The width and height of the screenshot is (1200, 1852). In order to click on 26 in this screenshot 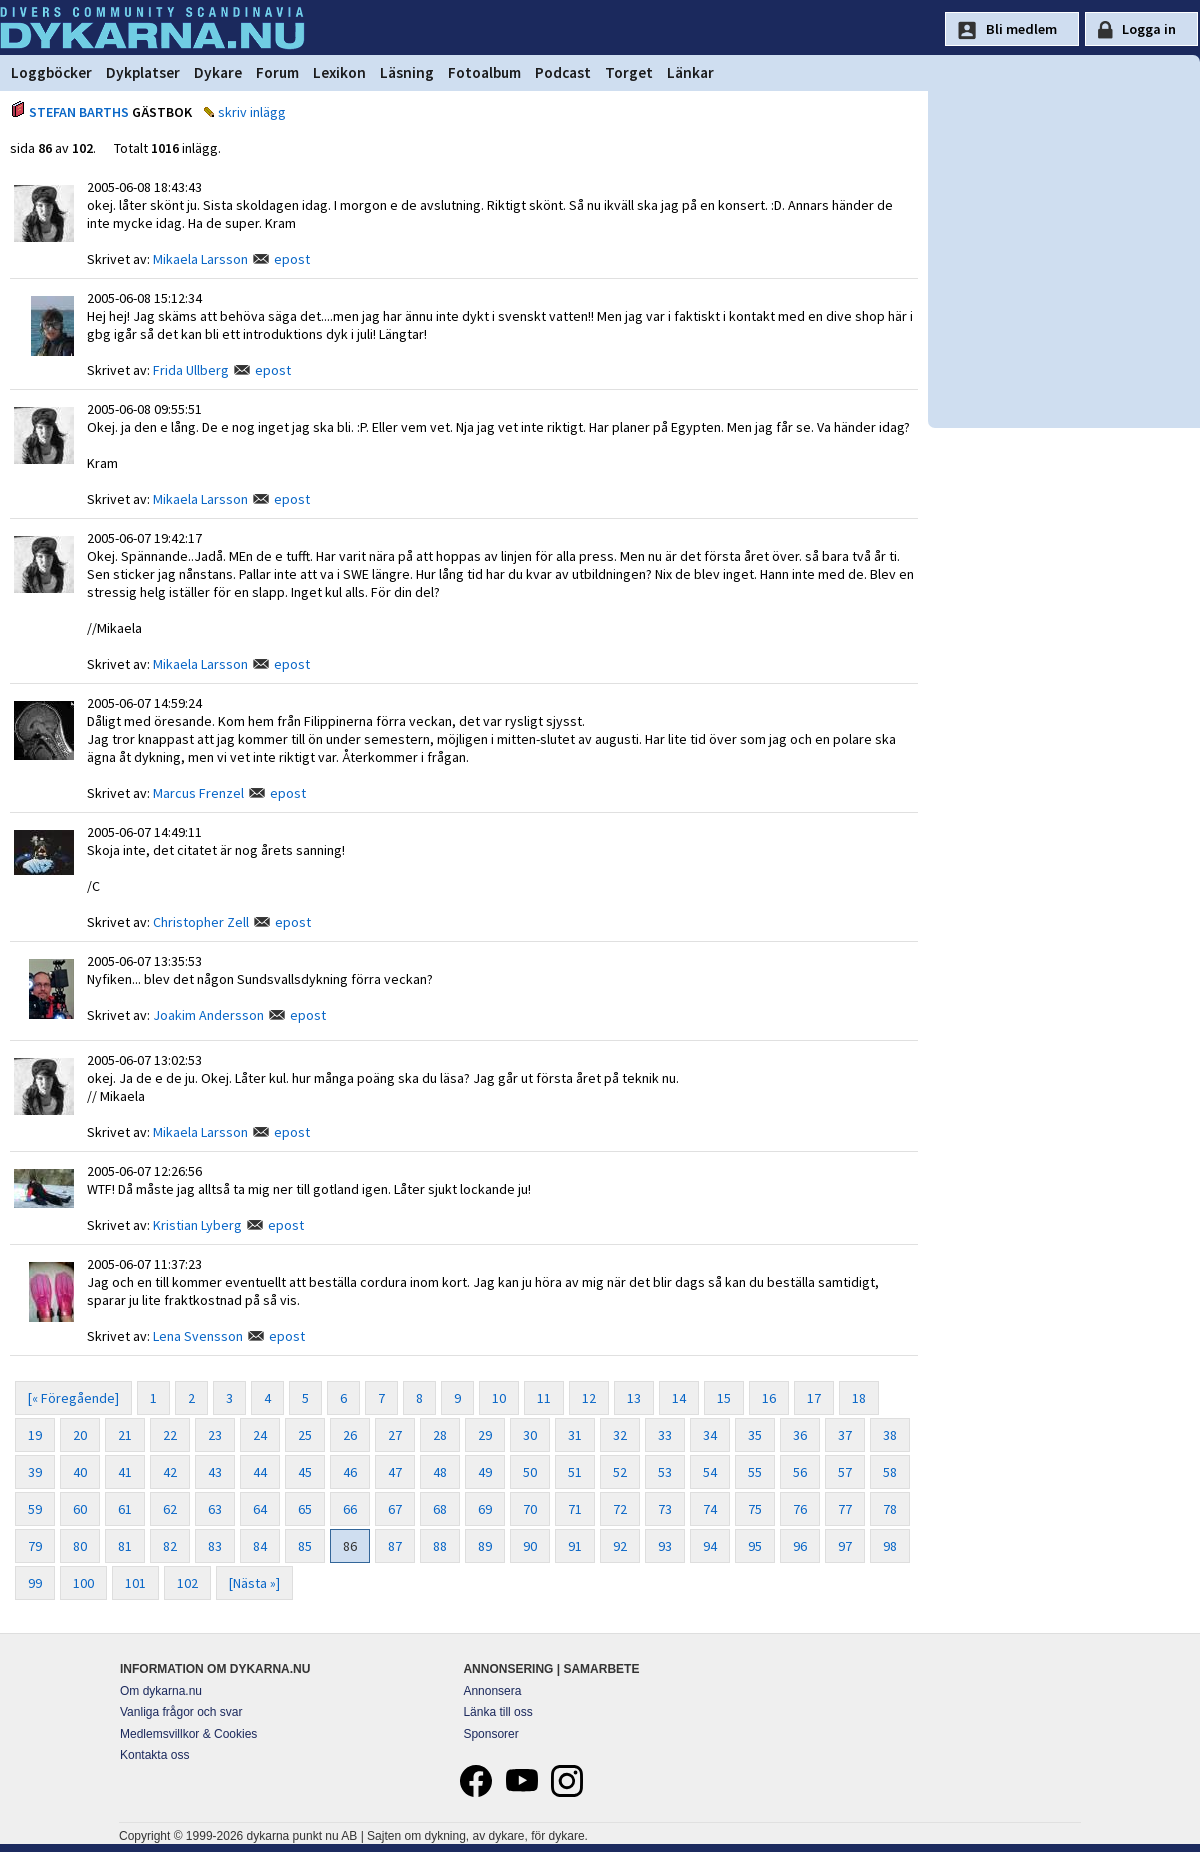, I will do `click(350, 1435)`.